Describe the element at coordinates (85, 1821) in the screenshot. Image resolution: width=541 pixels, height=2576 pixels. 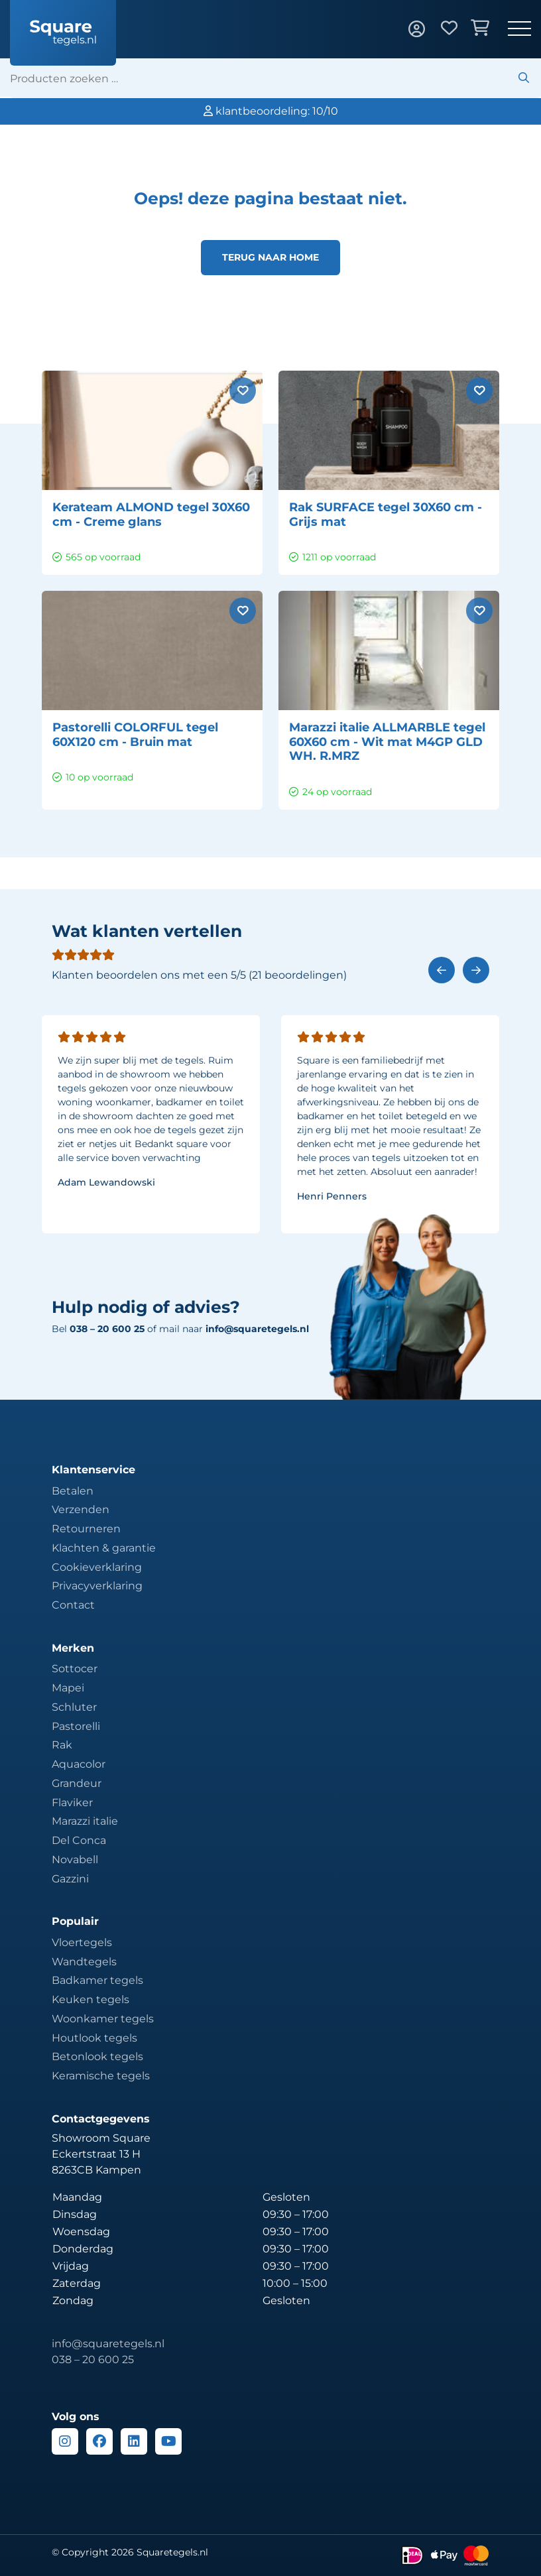
I see `Marazzi italie` at that location.